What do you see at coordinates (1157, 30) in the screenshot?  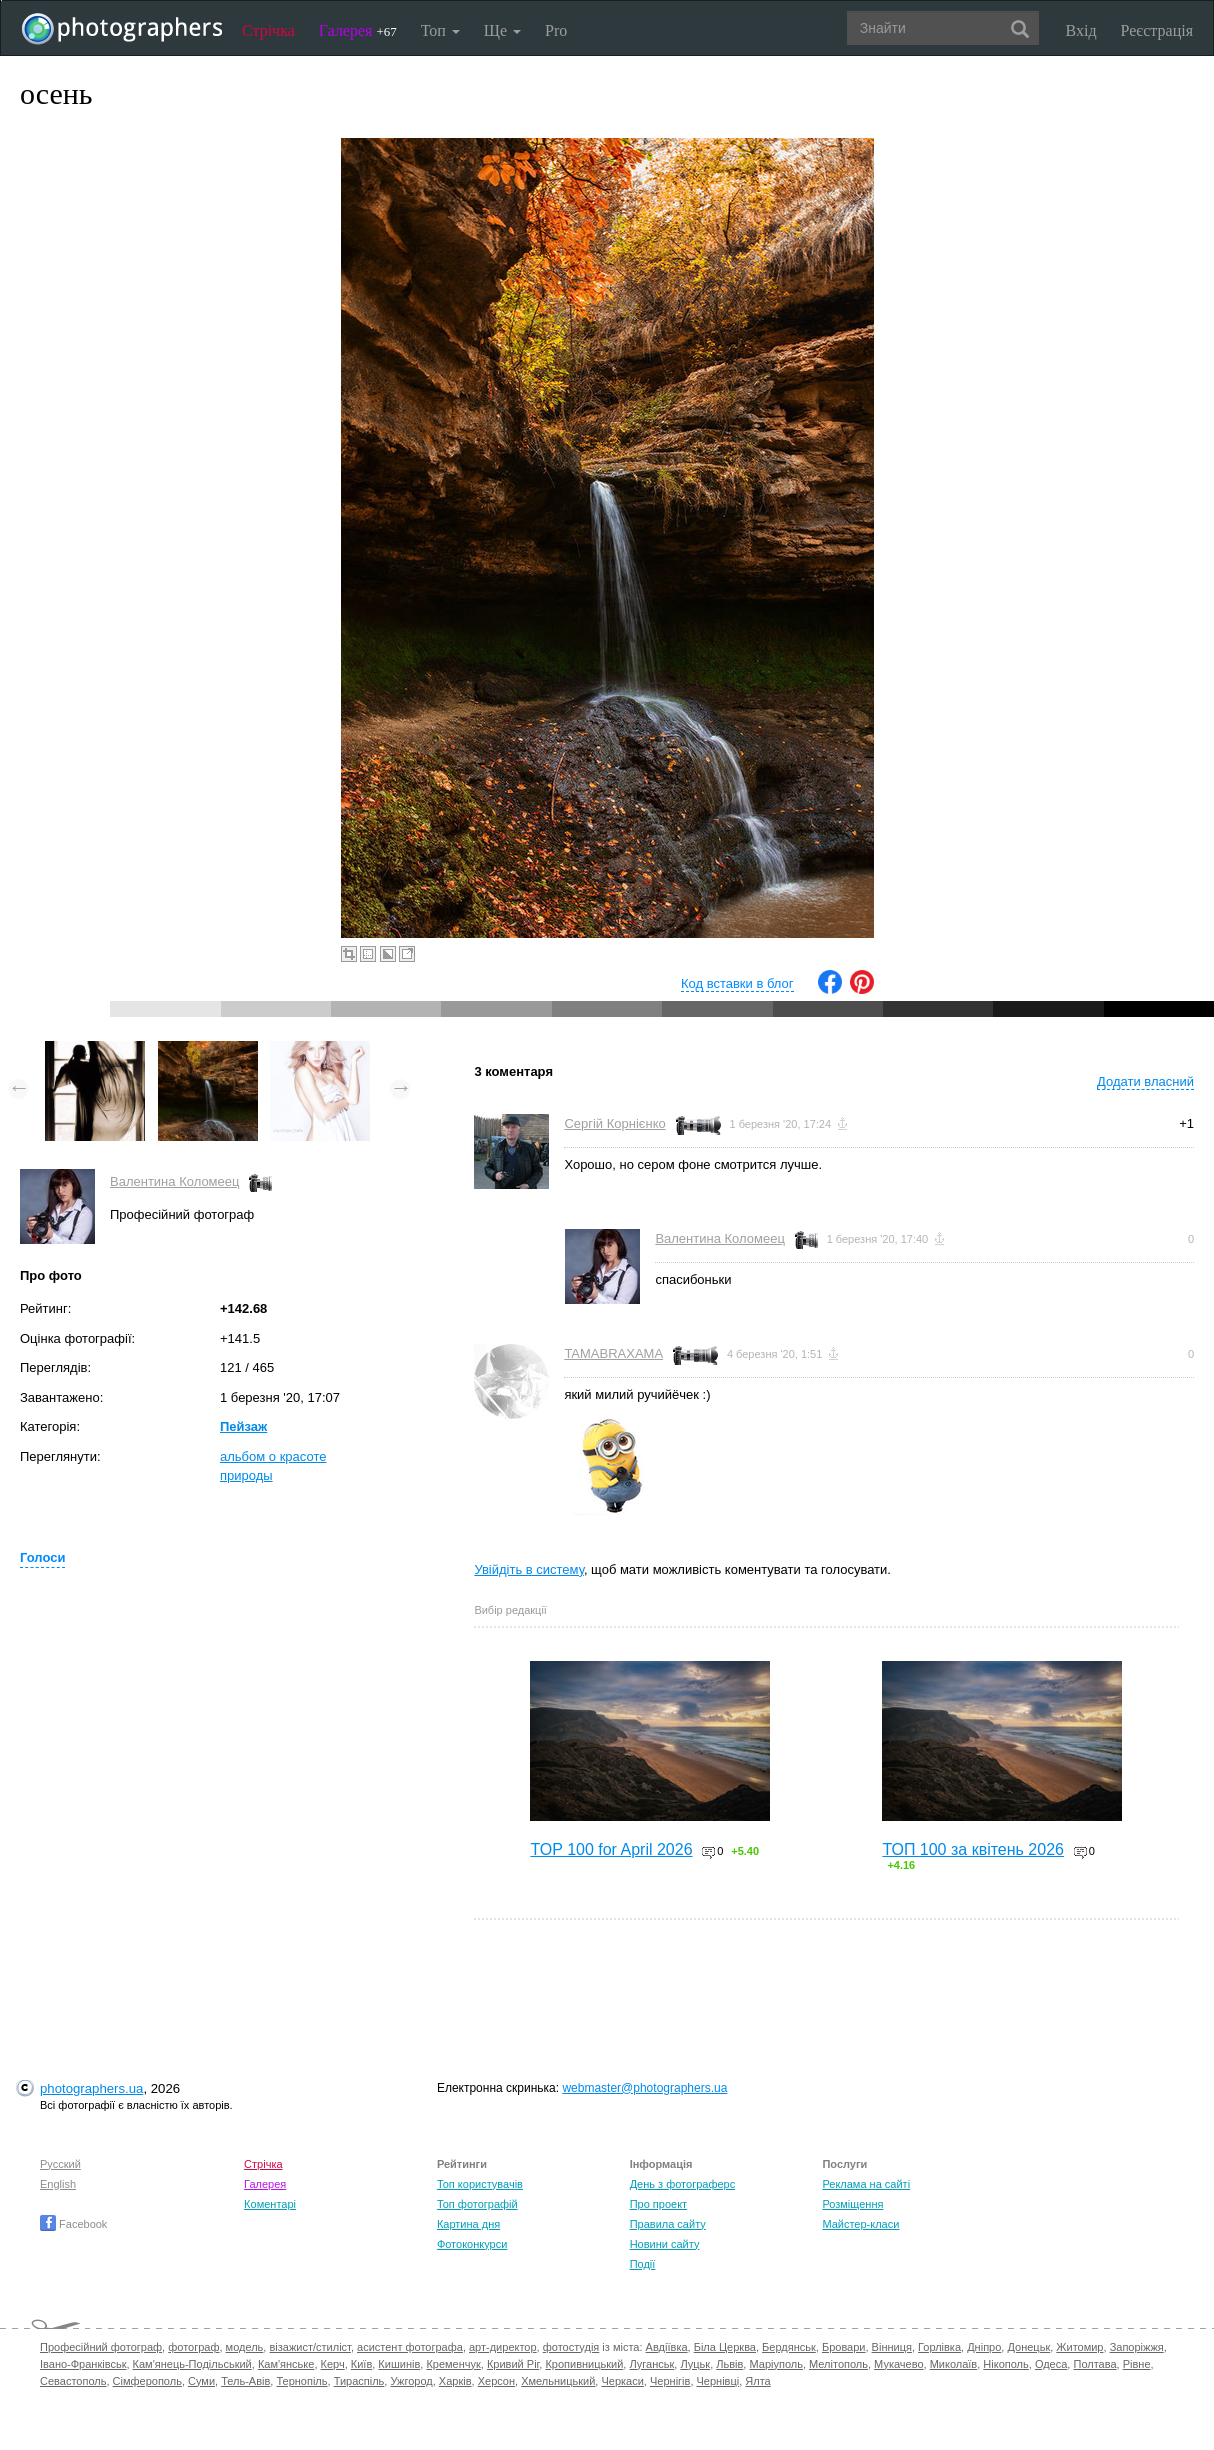 I see `Реєстрація` at bounding box center [1157, 30].